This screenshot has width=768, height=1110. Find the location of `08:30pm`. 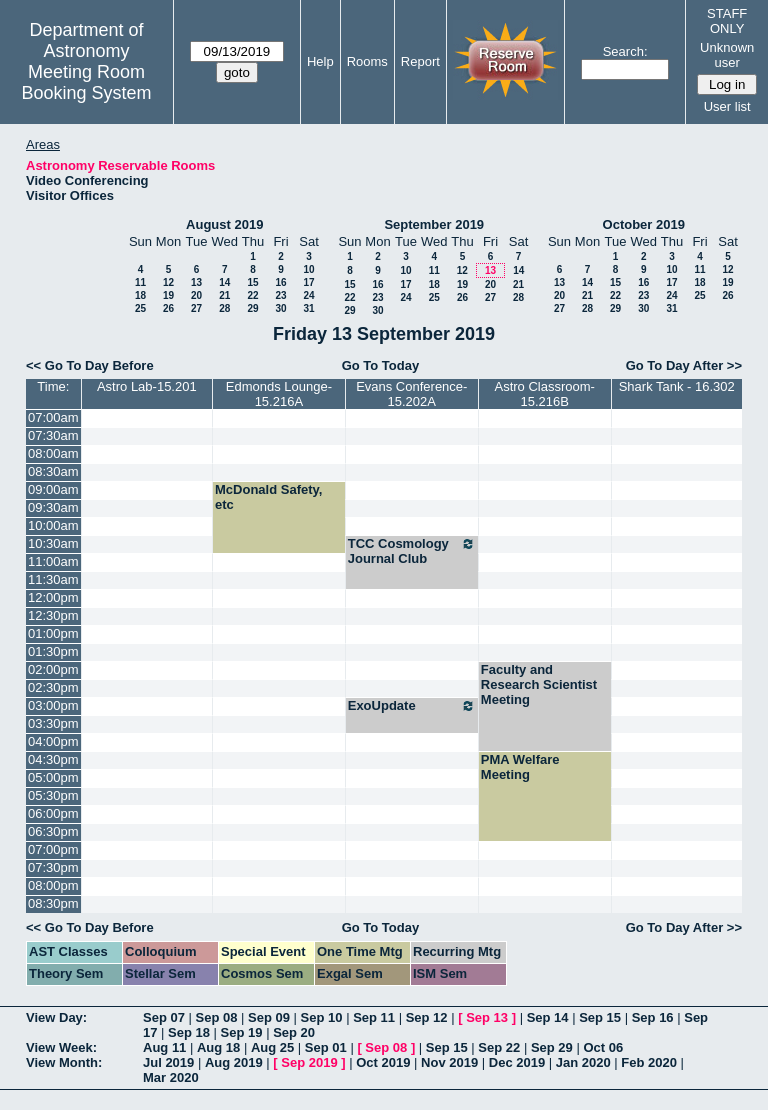

08:30pm is located at coordinates (53, 903).